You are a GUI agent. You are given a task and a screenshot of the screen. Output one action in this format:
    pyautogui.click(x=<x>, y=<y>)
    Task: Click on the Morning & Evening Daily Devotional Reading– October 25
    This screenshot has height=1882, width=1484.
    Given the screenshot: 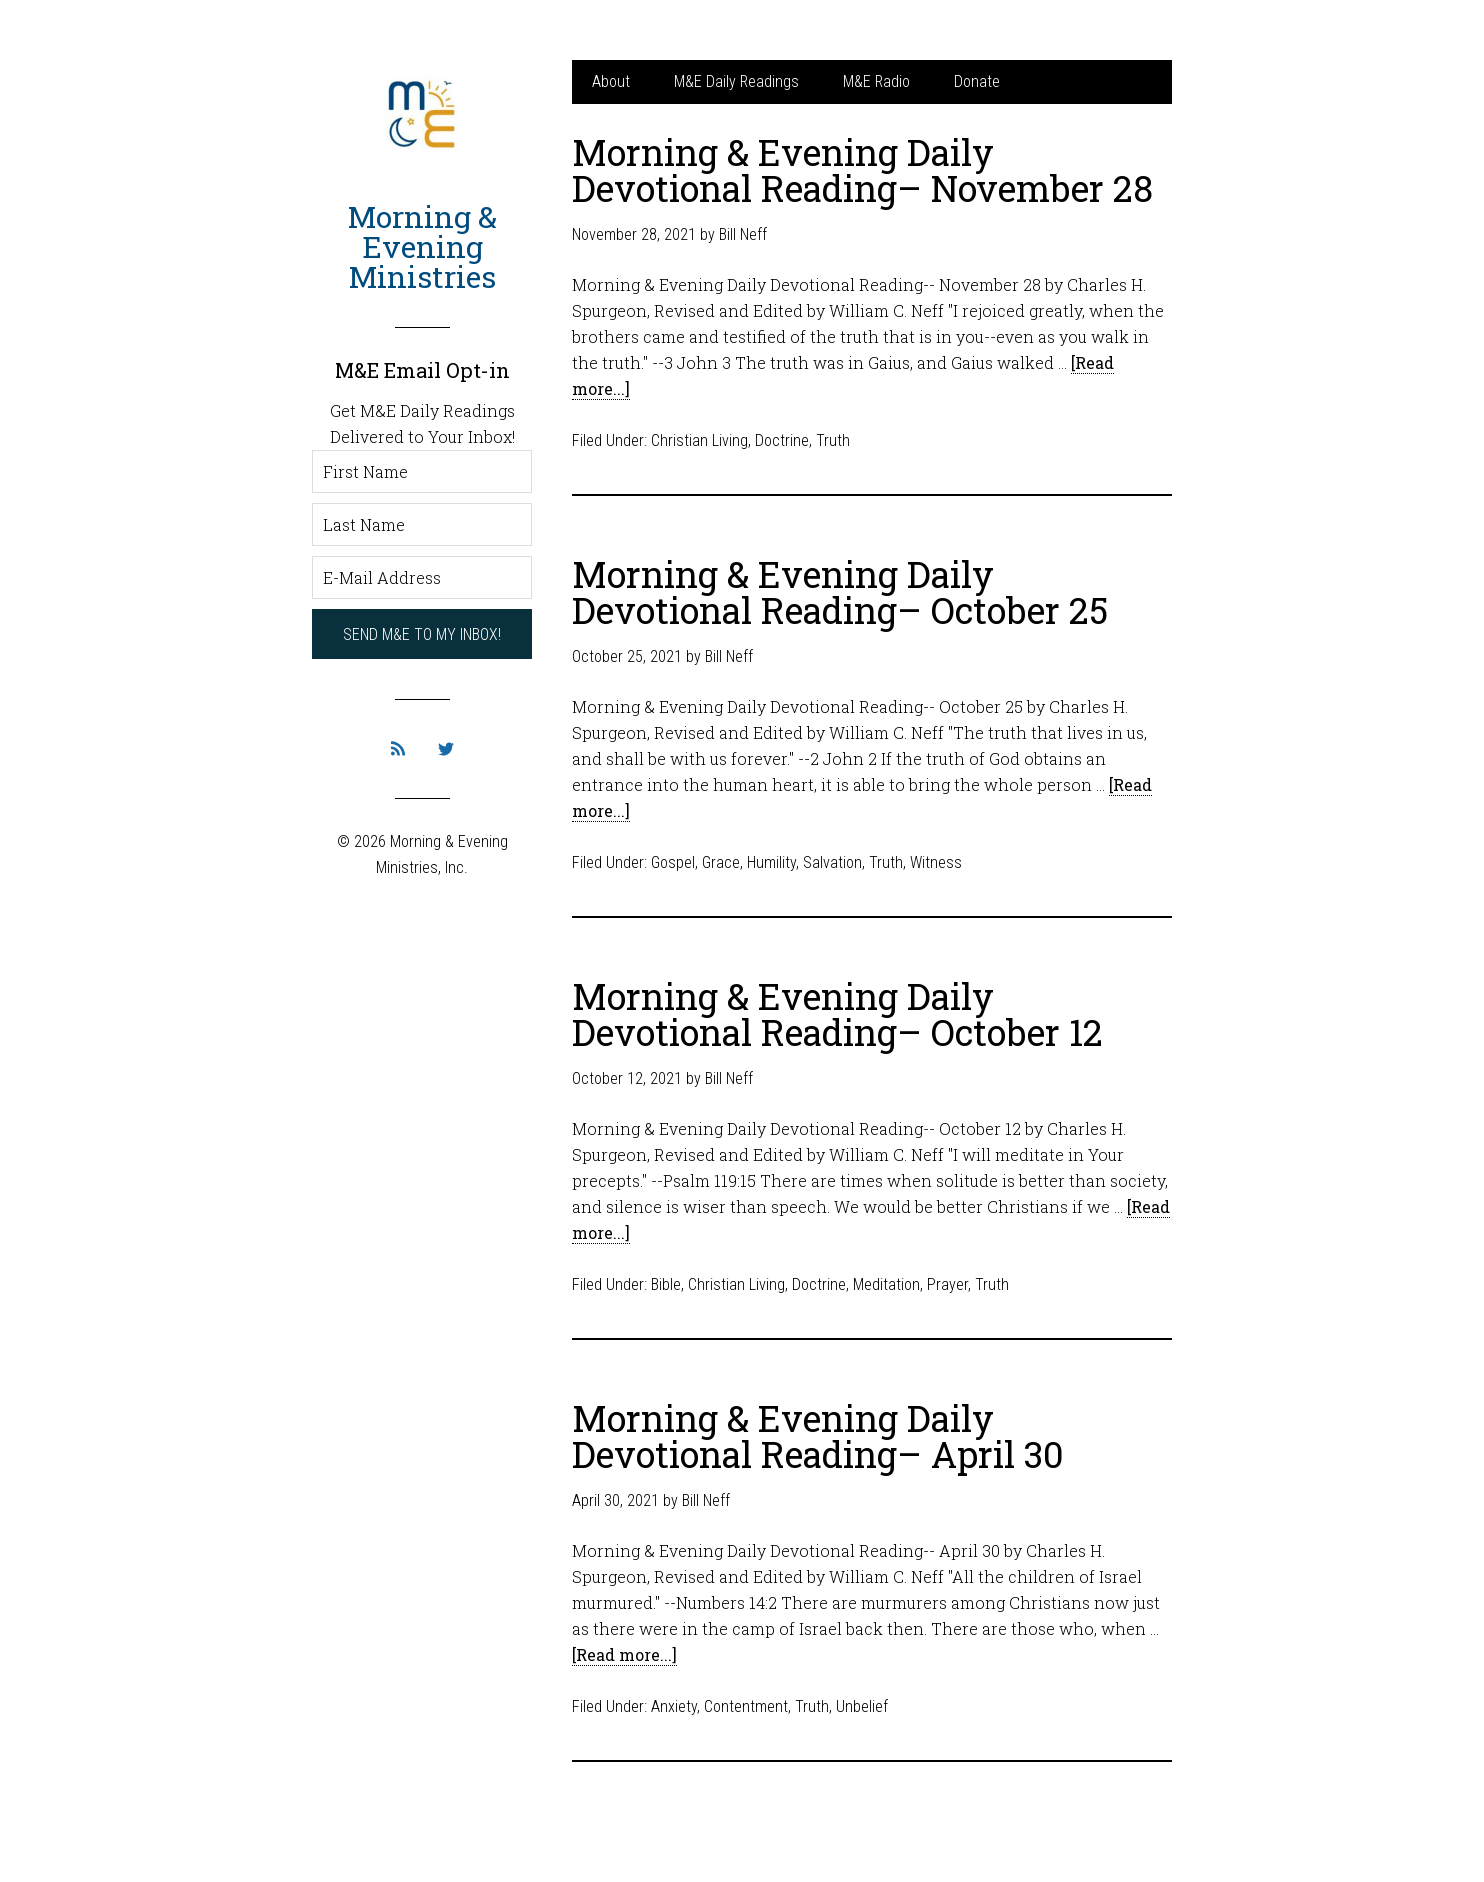 What is the action you would take?
    pyautogui.click(x=840, y=592)
    